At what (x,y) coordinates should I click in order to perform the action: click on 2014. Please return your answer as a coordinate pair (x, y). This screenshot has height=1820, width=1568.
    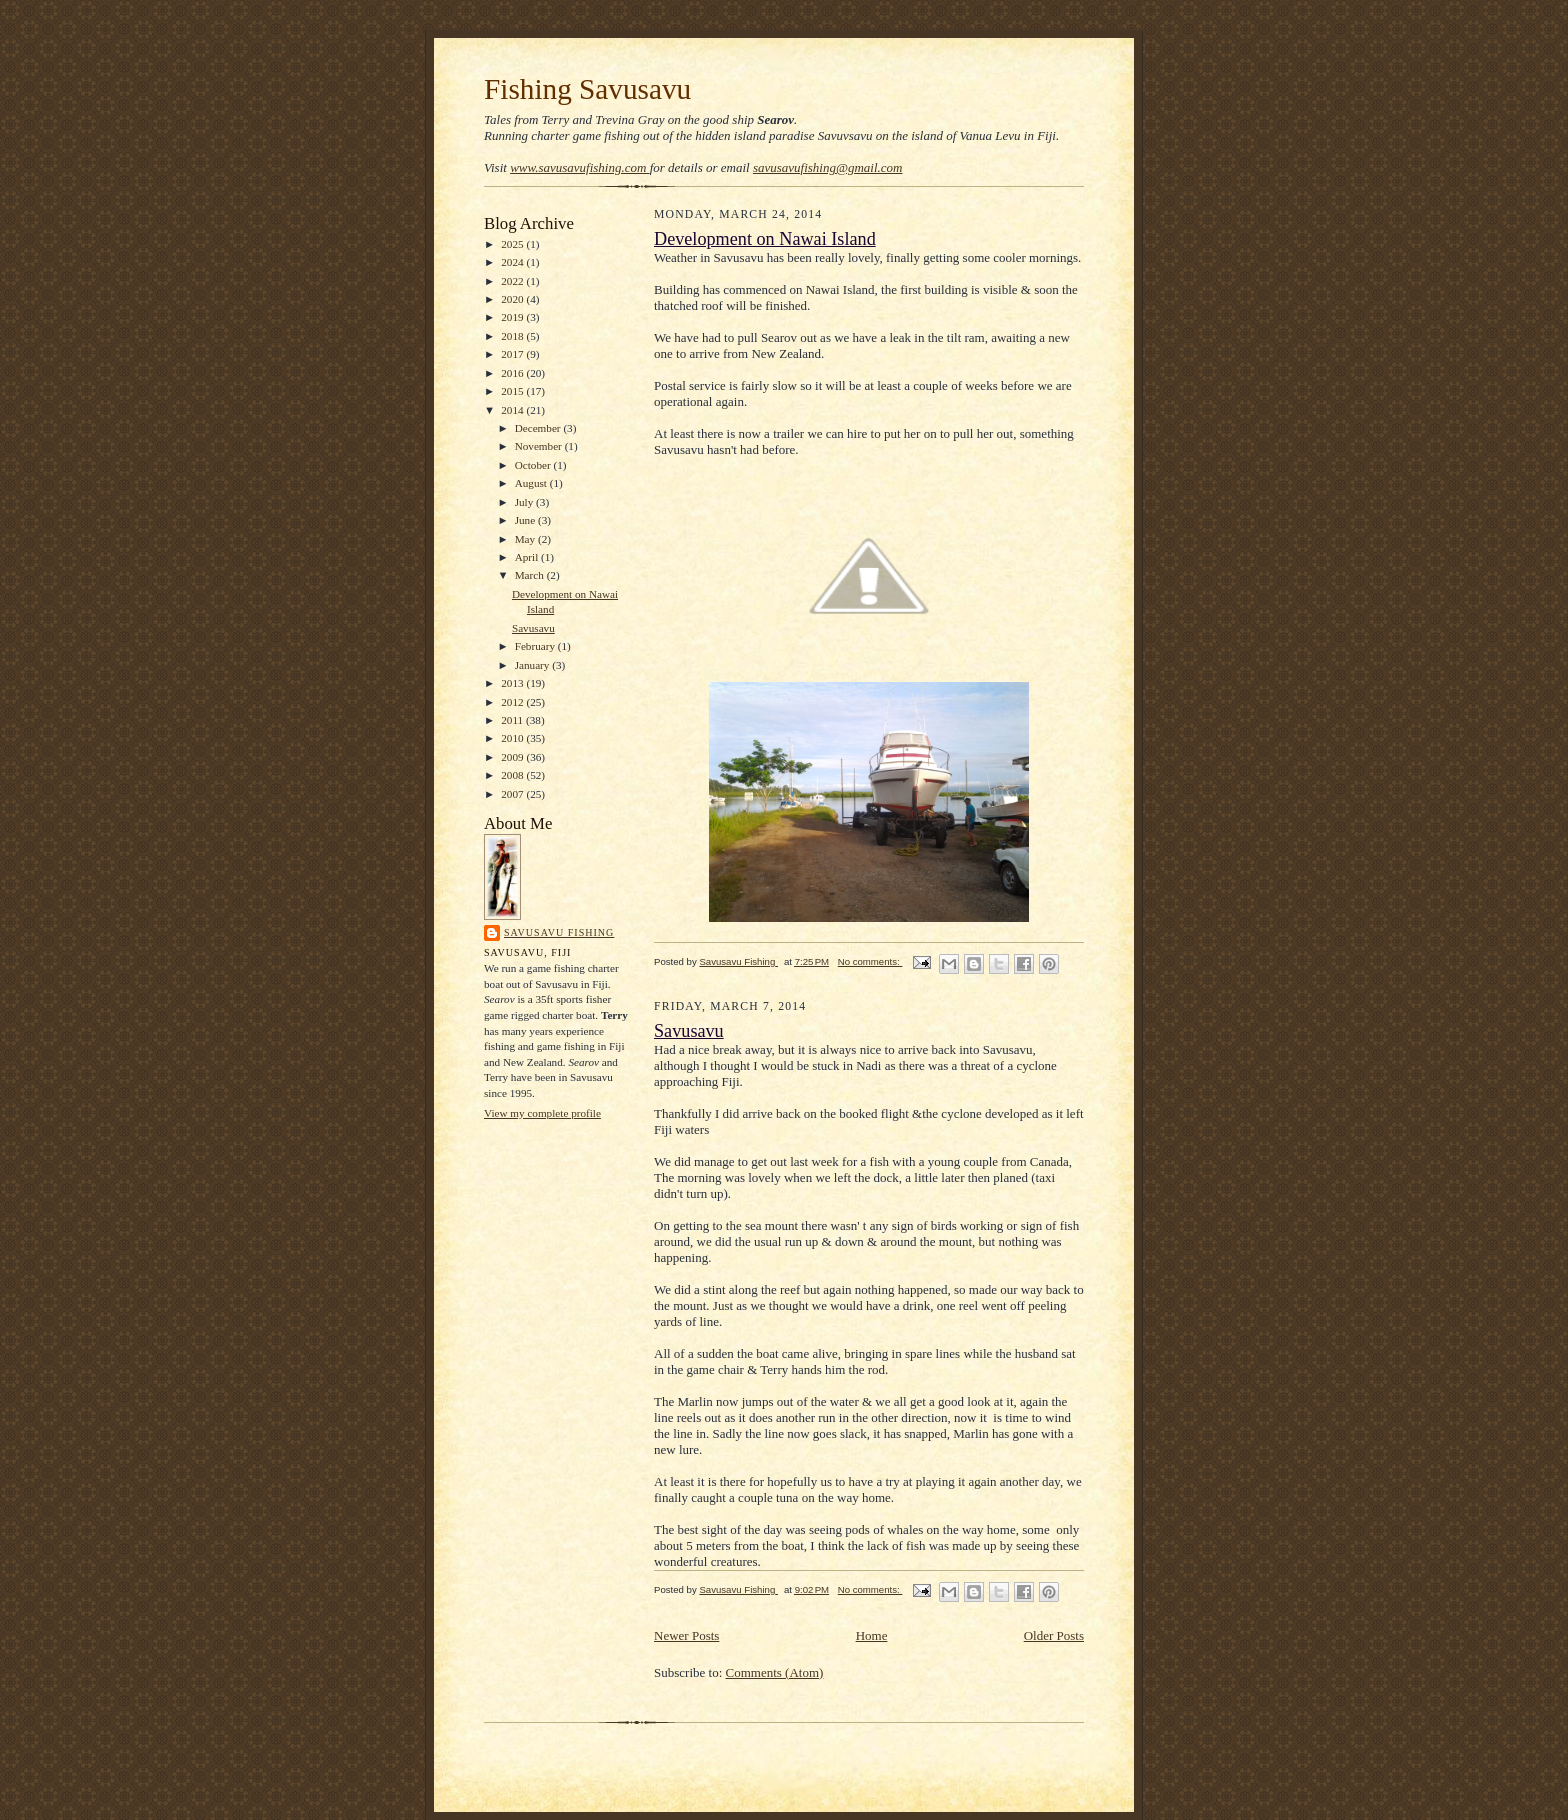
    Looking at the image, I should click on (513, 410).